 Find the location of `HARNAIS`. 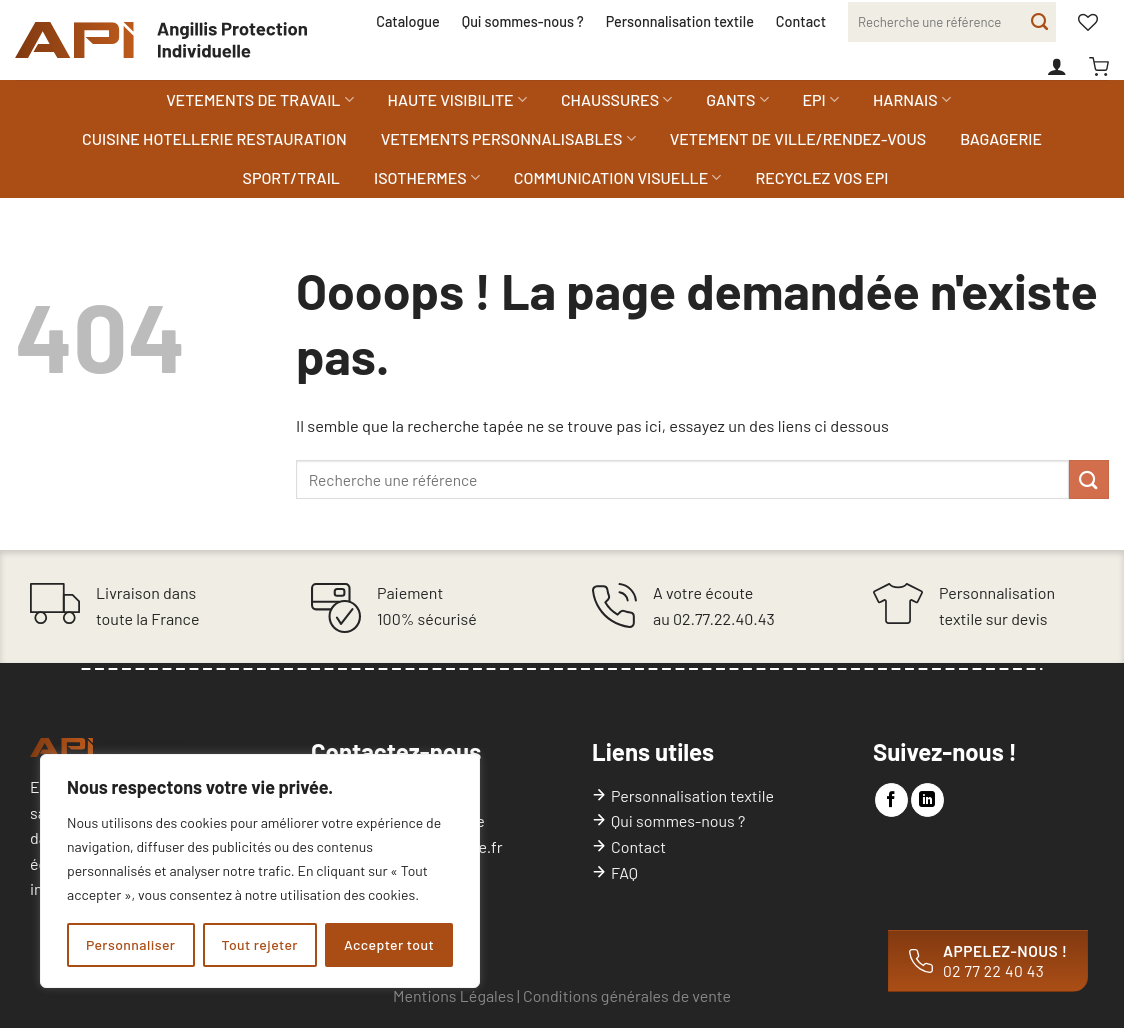

HARNAIS is located at coordinates (912, 100).